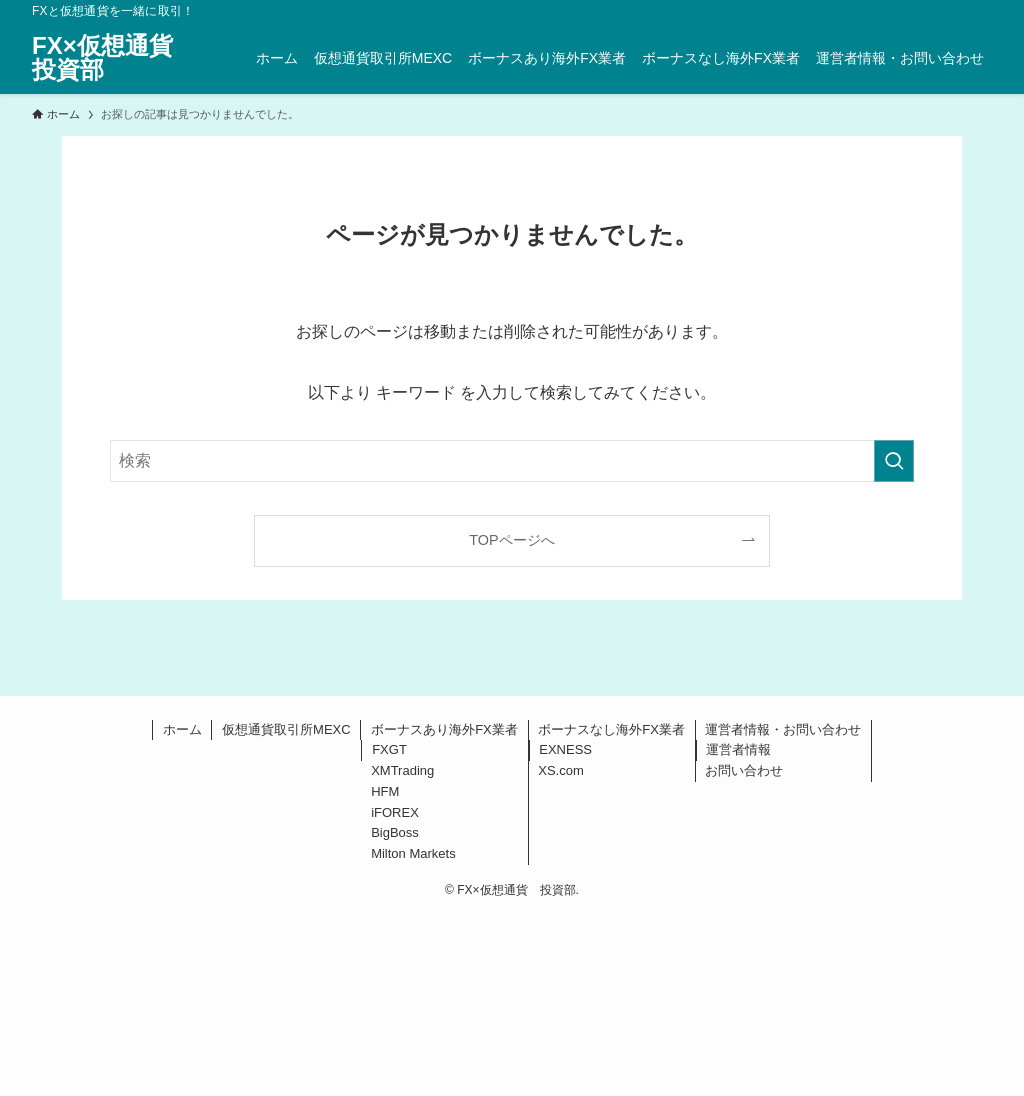 Image resolution: width=1024 pixels, height=1096 pixels. Describe the element at coordinates (894, 461) in the screenshot. I see `[検索を実行する]` at that location.